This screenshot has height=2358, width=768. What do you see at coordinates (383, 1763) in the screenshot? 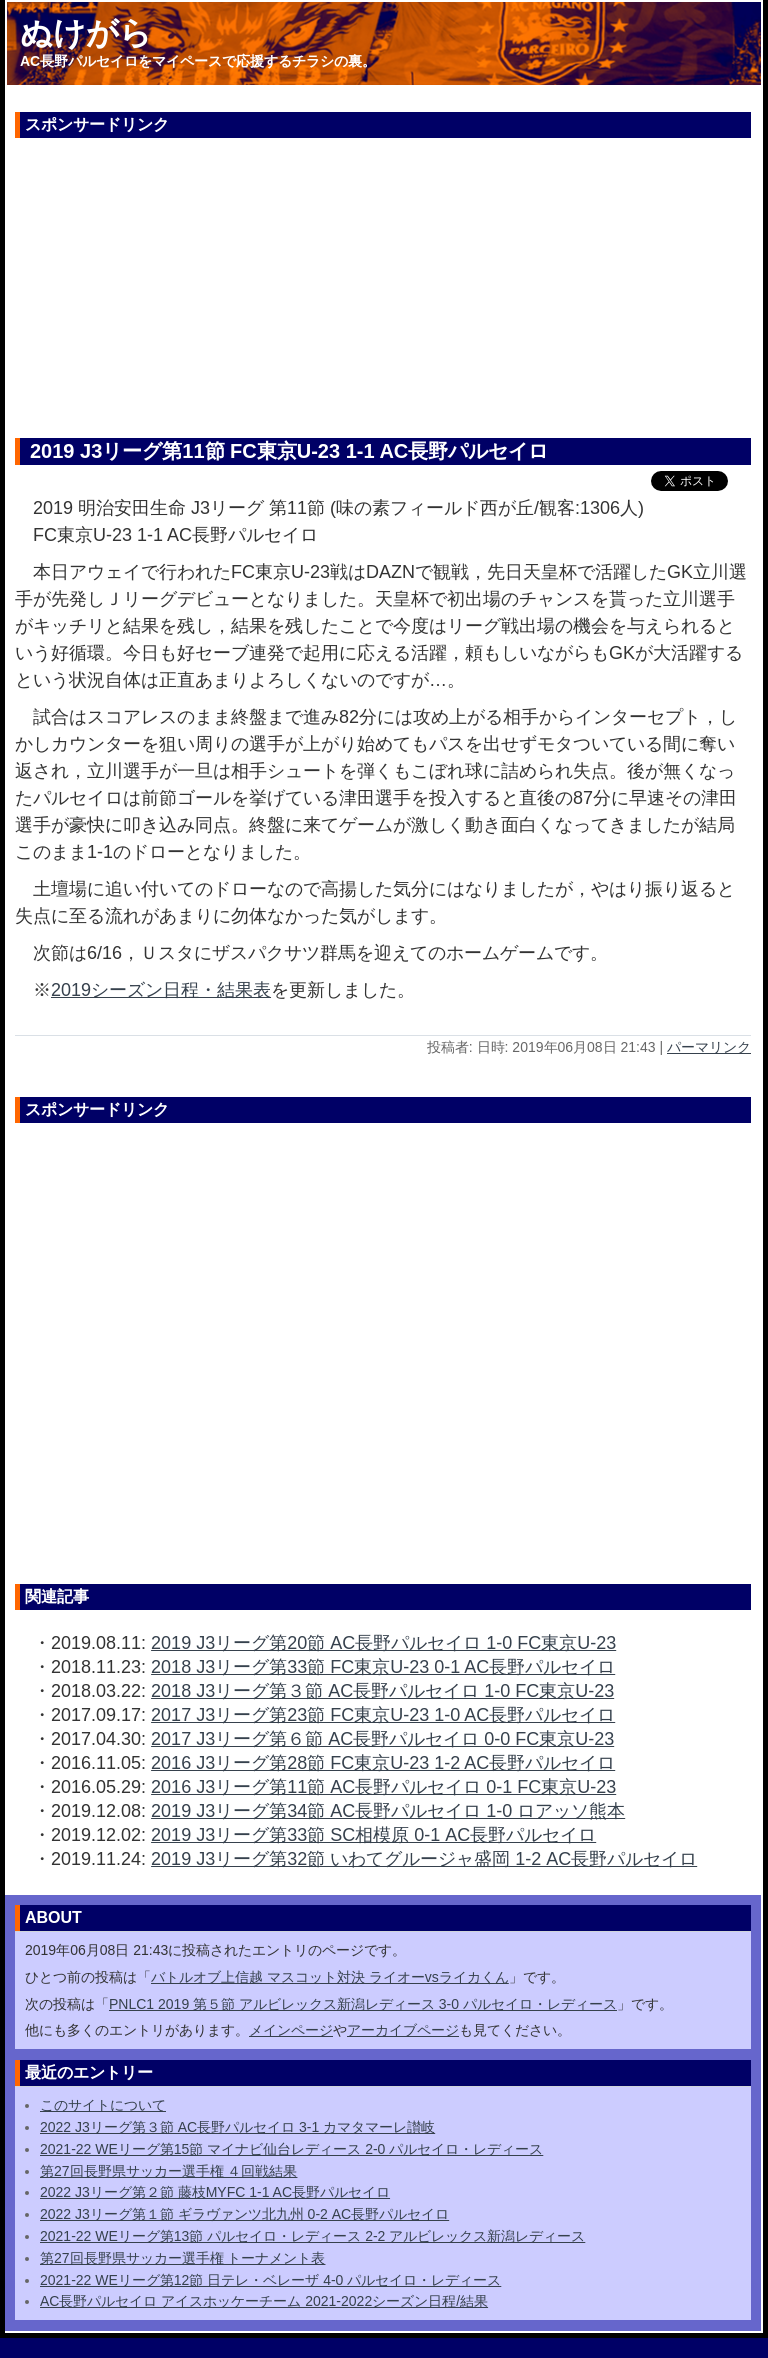
I see `2016 J3リーグ第28節 FC東京U-23 1-2 AC長野パルセイロ` at bounding box center [383, 1763].